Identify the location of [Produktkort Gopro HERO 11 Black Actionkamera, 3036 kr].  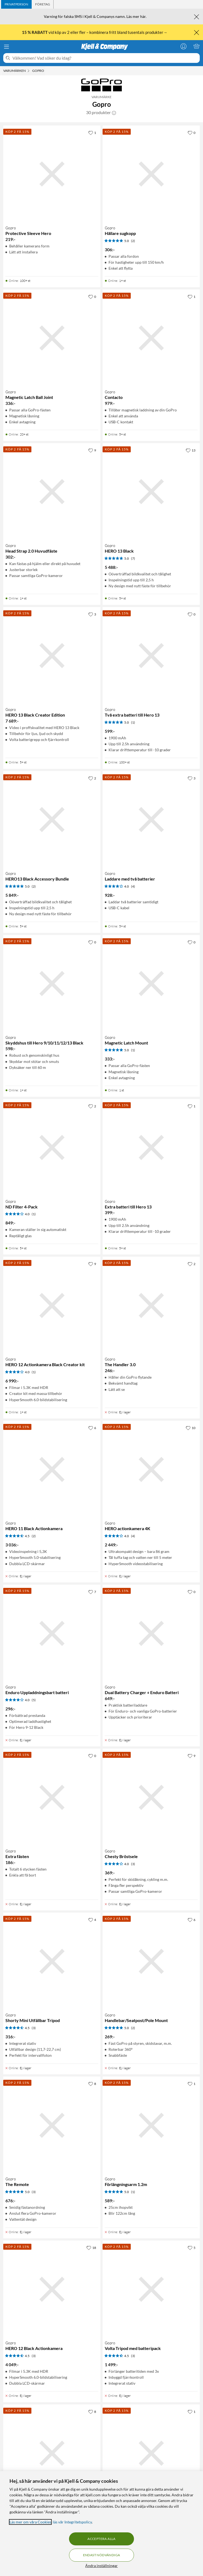
(51, 1469).